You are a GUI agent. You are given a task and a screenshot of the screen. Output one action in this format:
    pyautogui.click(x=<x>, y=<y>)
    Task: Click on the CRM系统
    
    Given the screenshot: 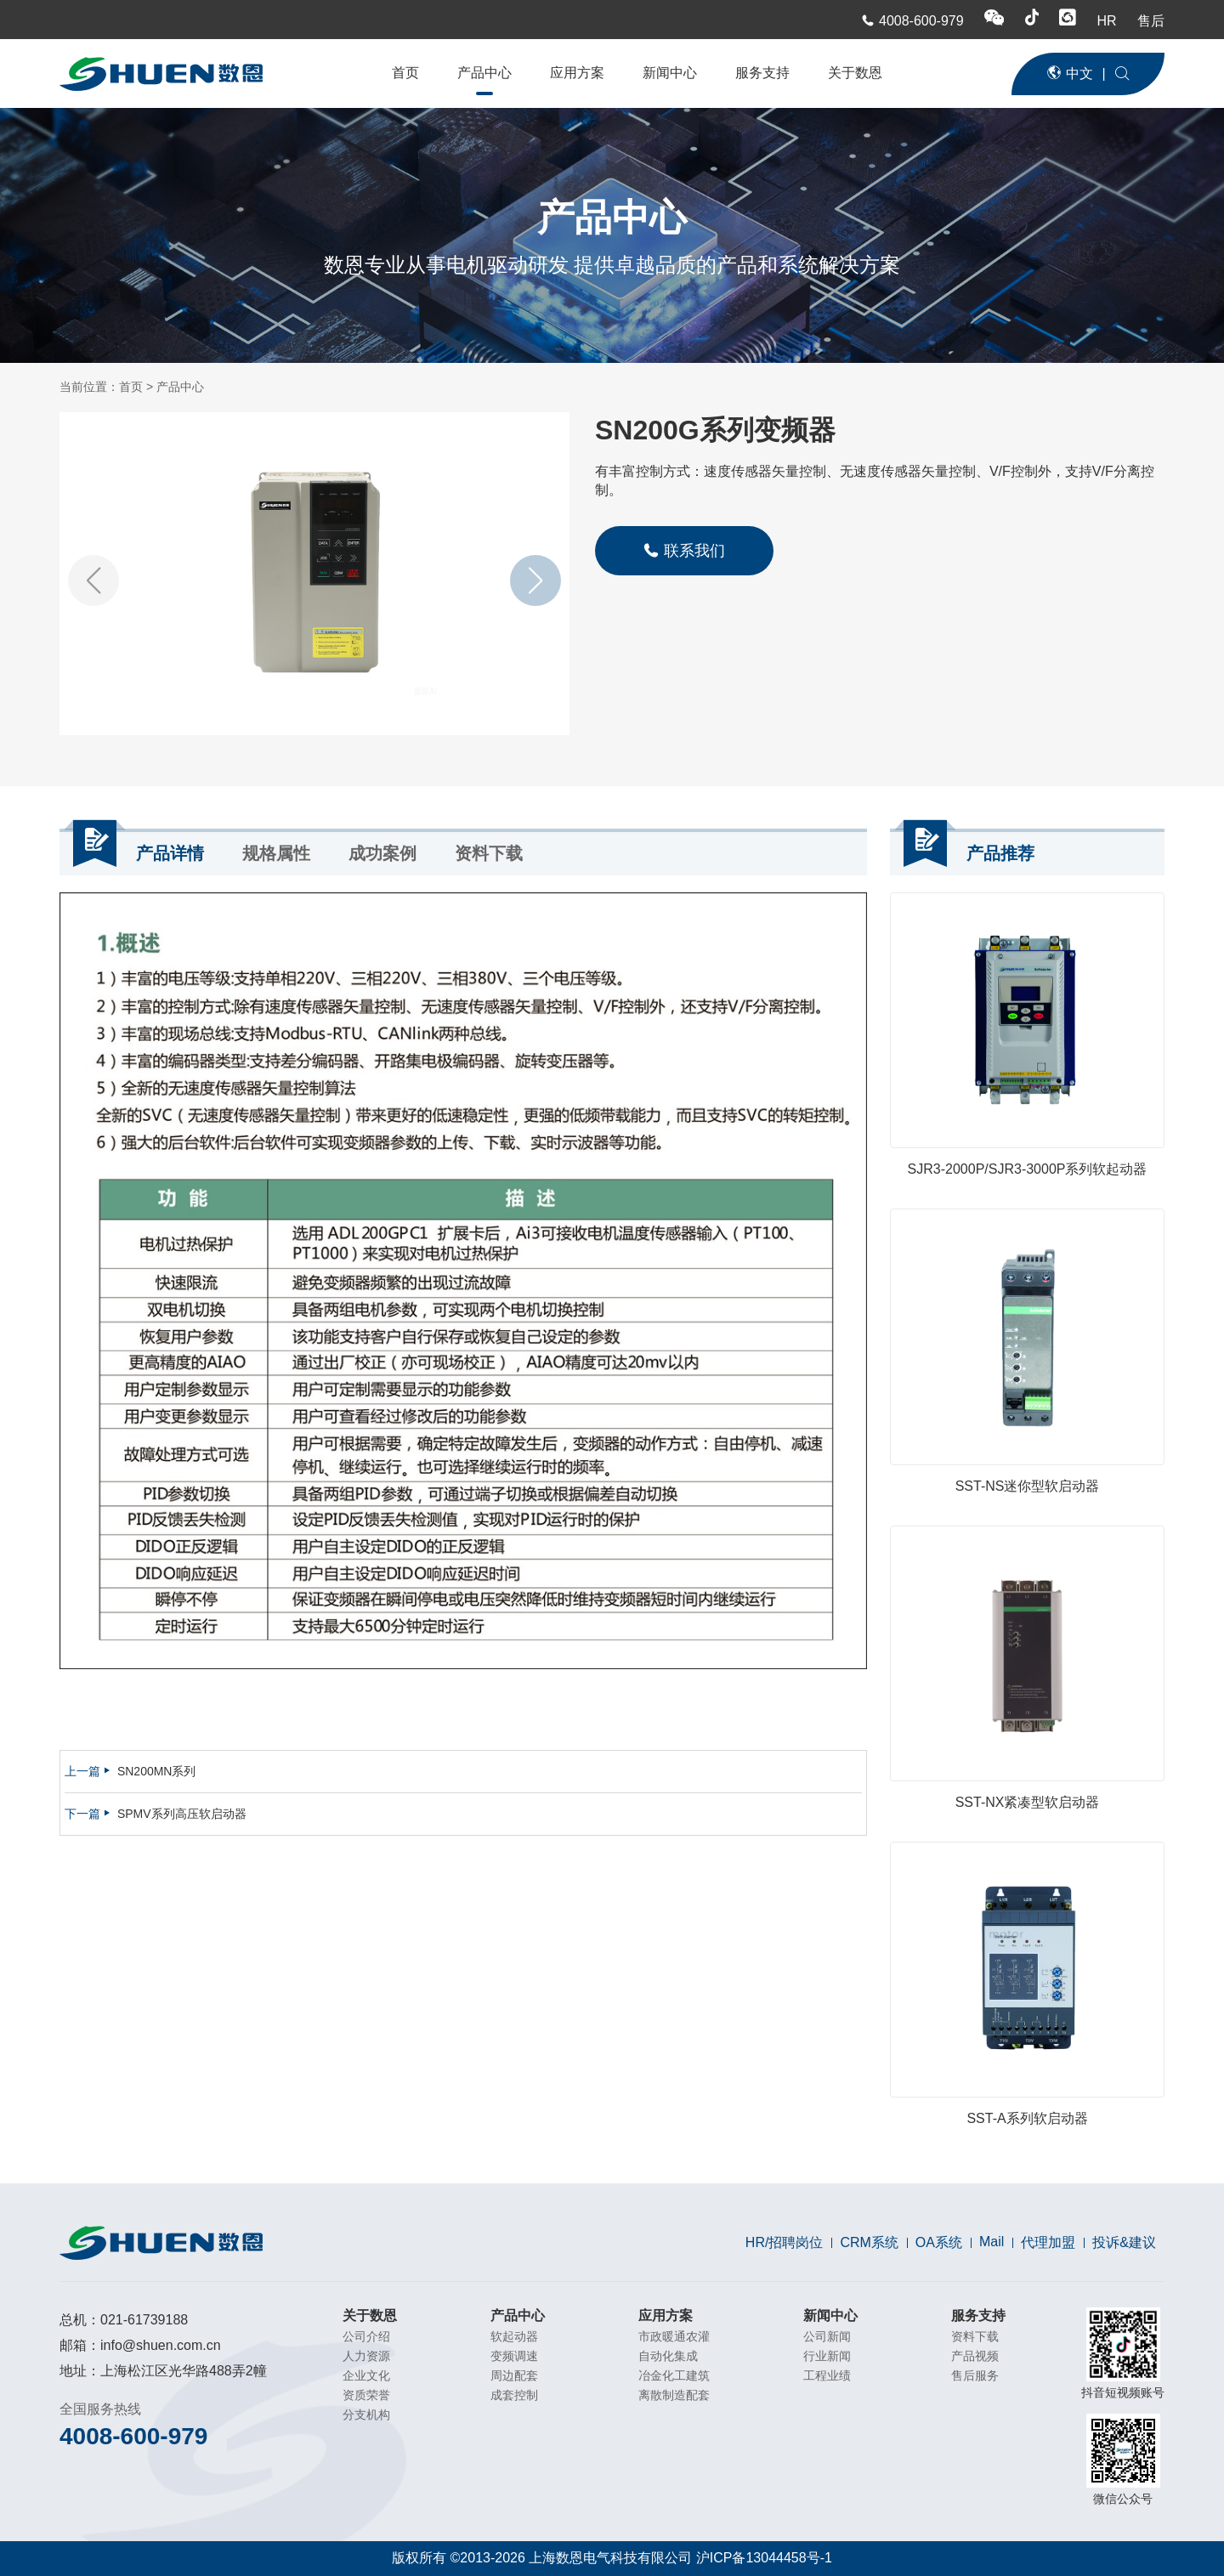 What is the action you would take?
    pyautogui.click(x=869, y=2242)
    